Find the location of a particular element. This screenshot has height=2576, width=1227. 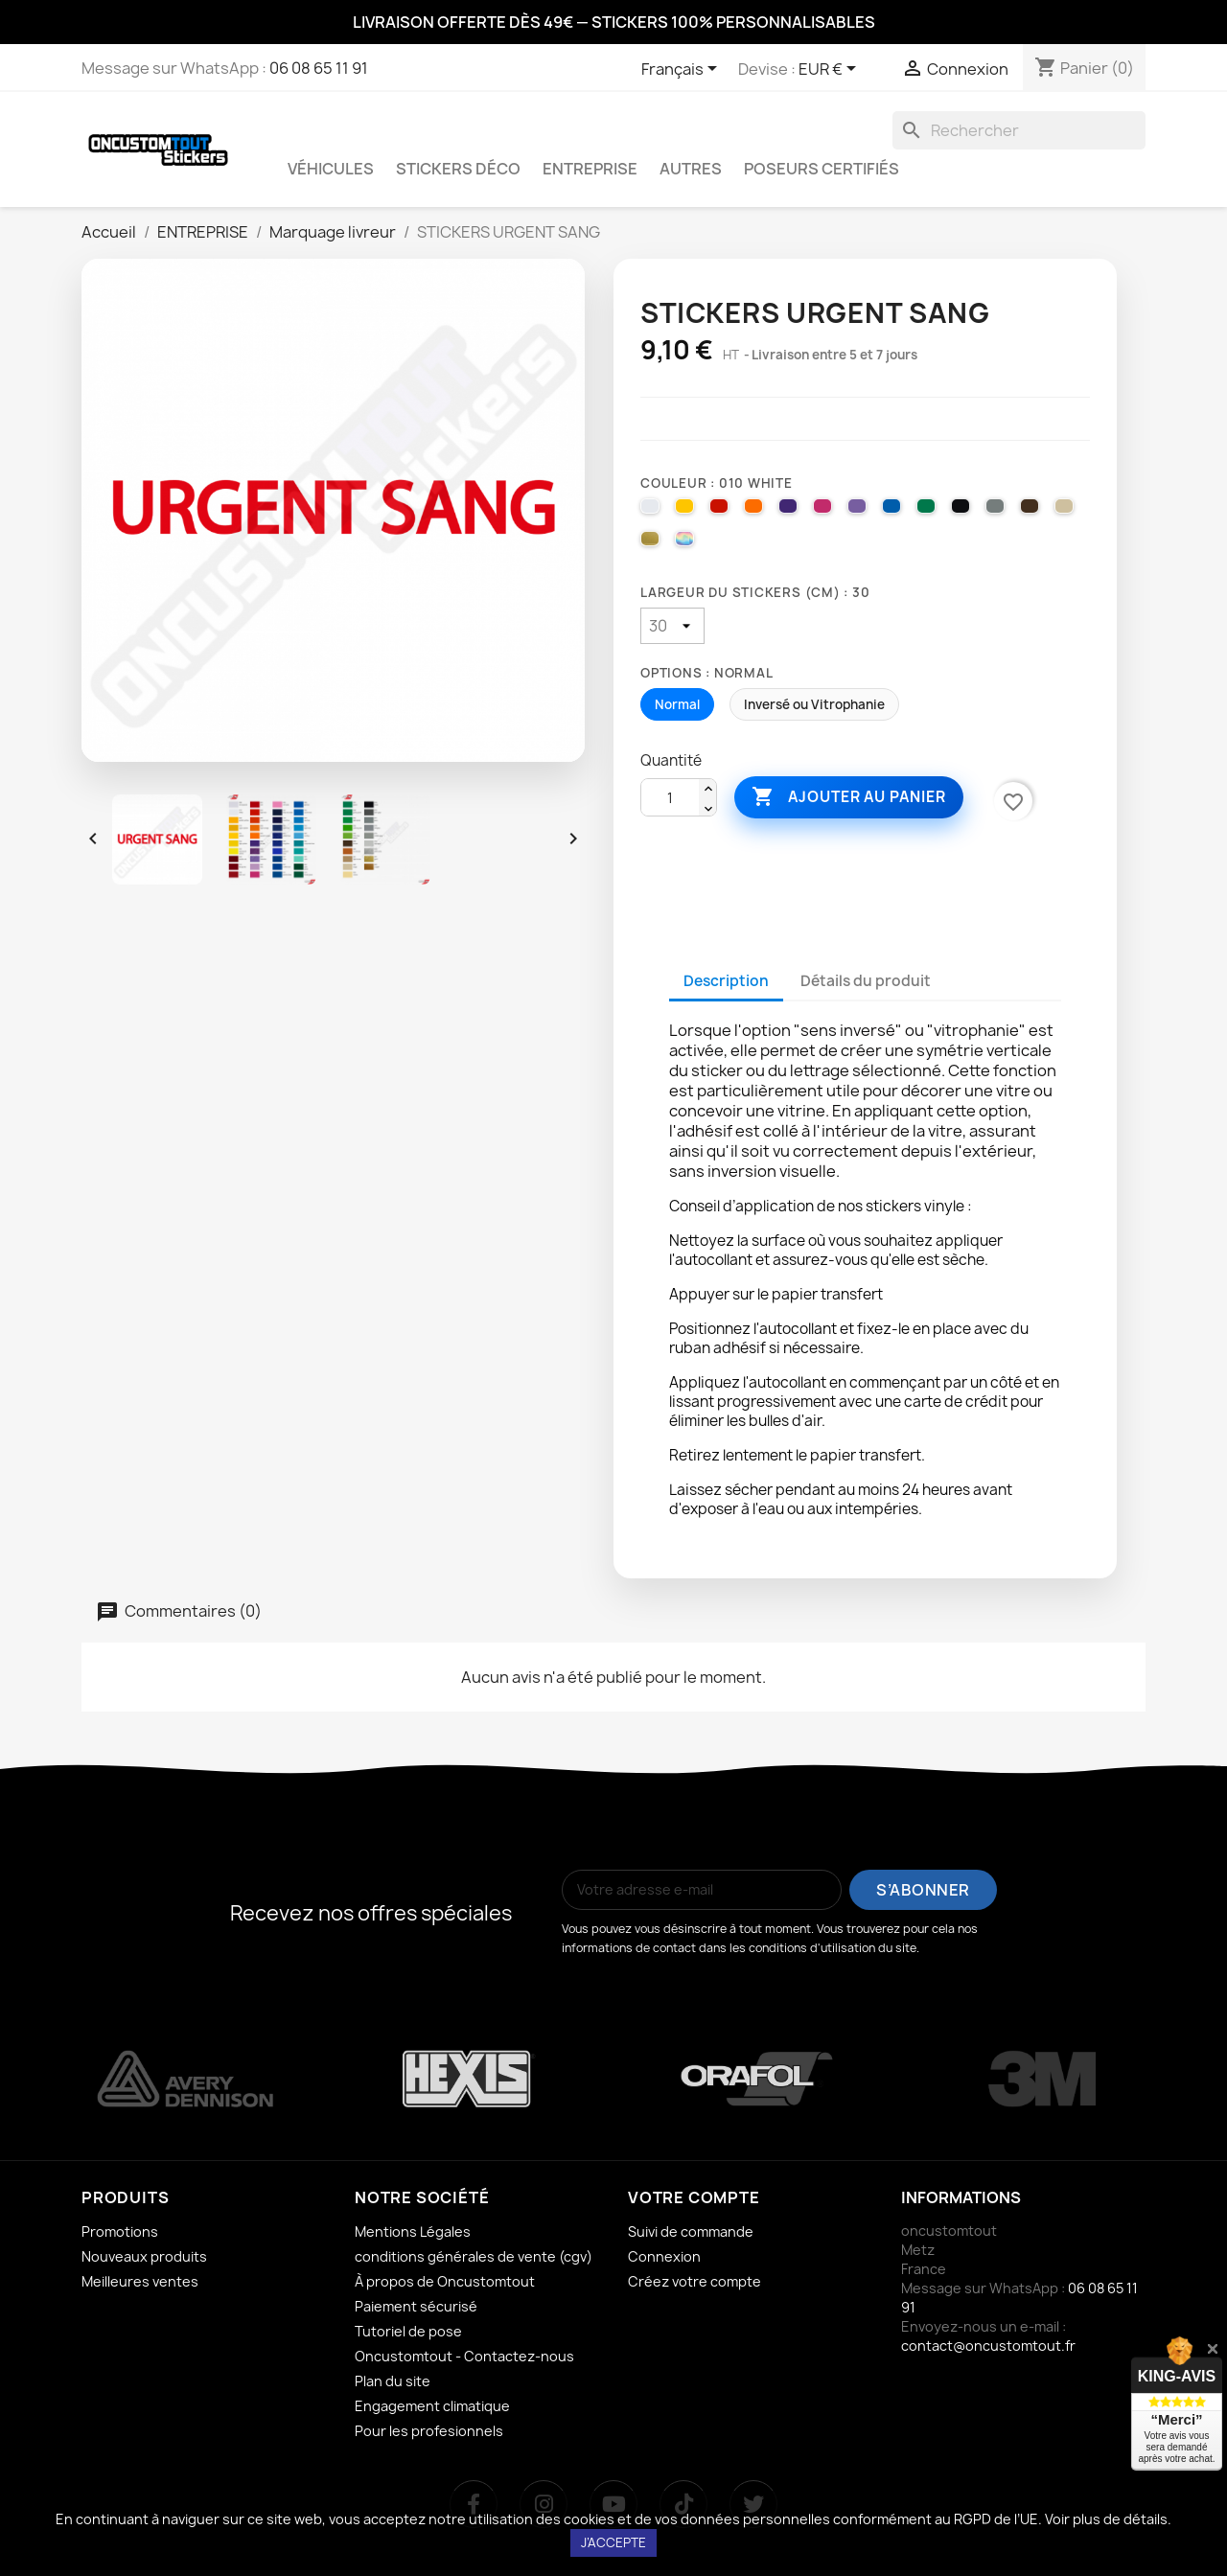

Meilleures ventes is located at coordinates (139, 2281).